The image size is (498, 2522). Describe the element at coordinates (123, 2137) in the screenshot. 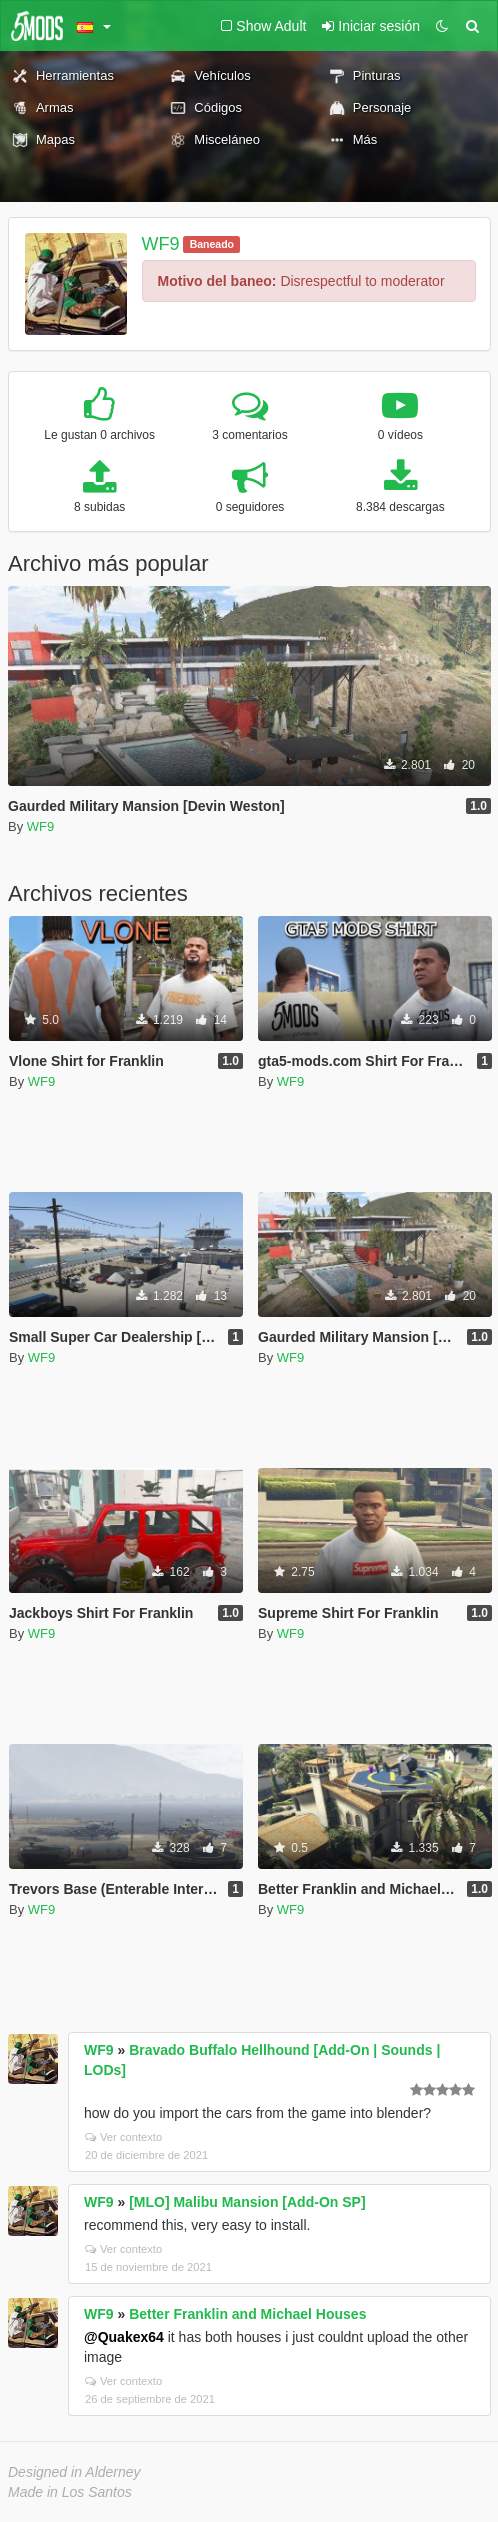

I see `Ver contexto` at that location.